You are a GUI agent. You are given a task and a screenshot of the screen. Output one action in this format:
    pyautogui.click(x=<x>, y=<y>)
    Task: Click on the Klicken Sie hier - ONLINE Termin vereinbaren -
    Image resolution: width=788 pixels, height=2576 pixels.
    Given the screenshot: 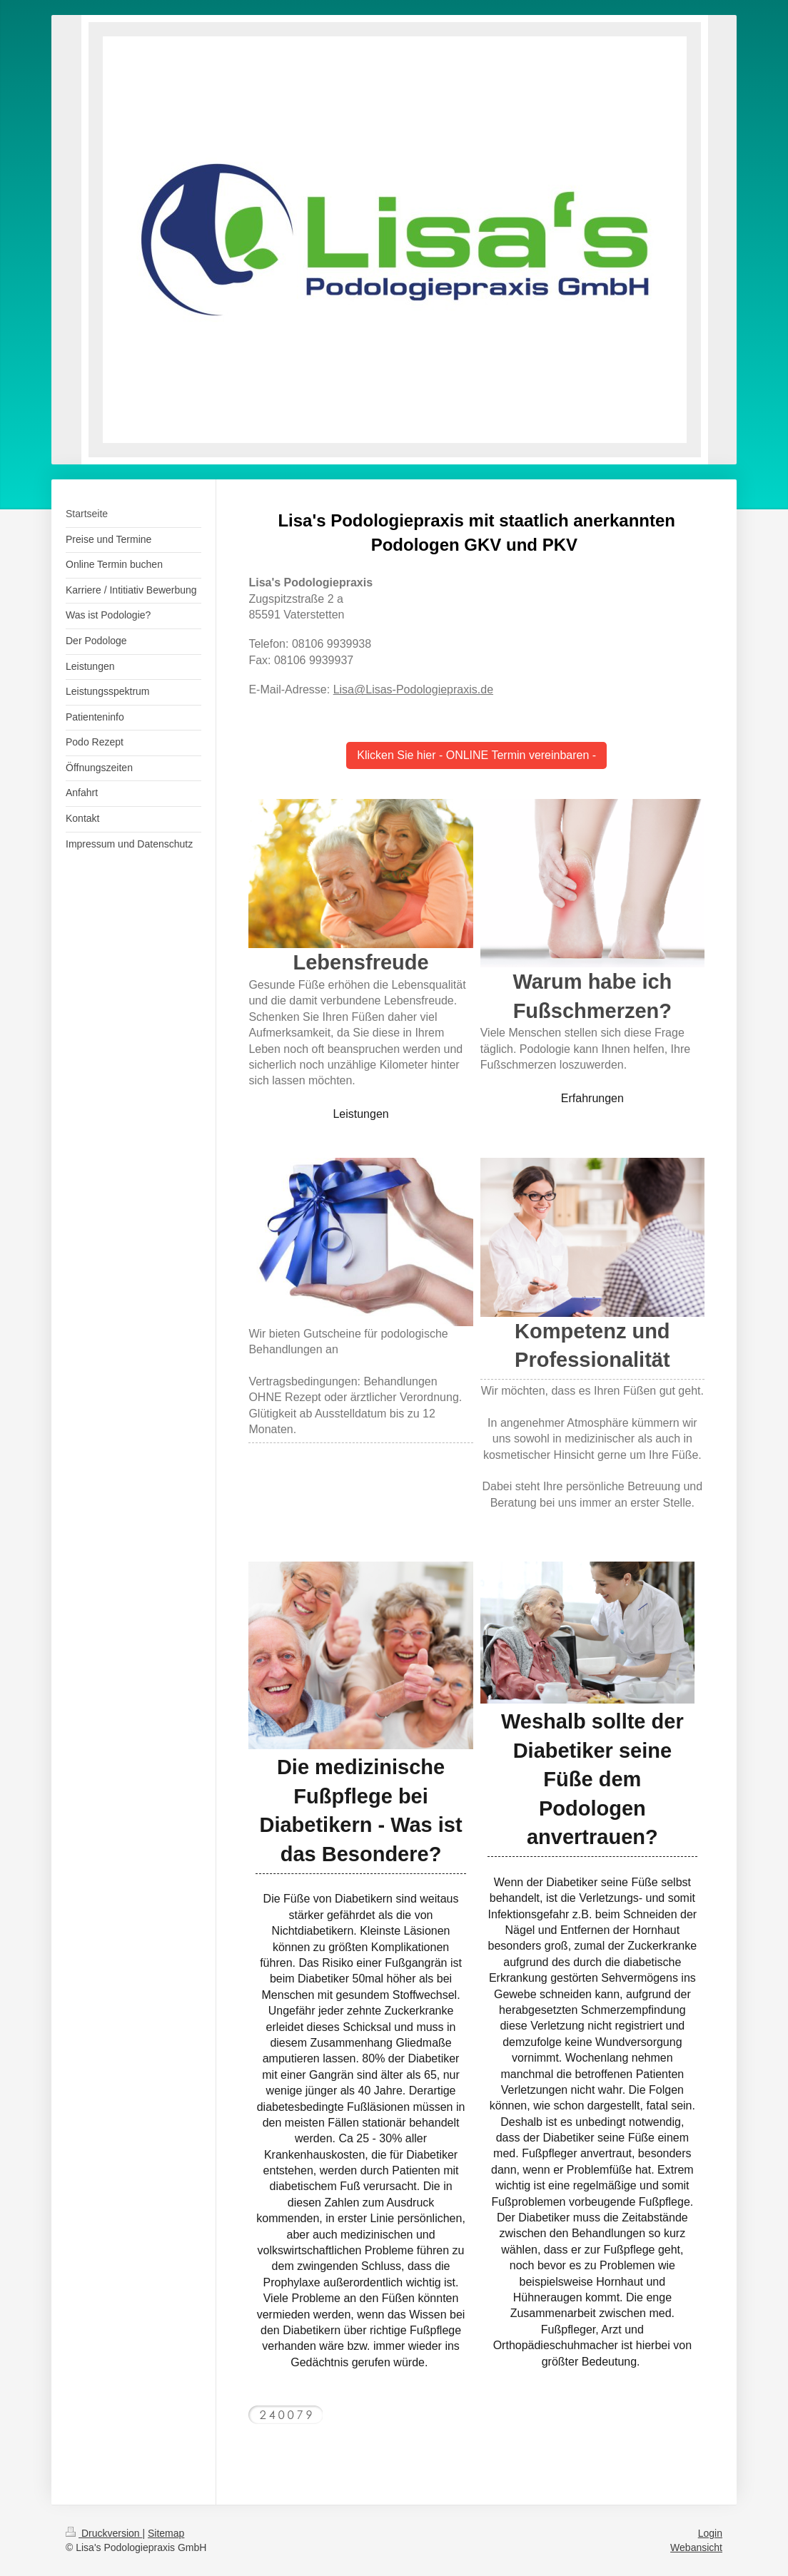 What is the action you would take?
    pyautogui.click(x=476, y=755)
    